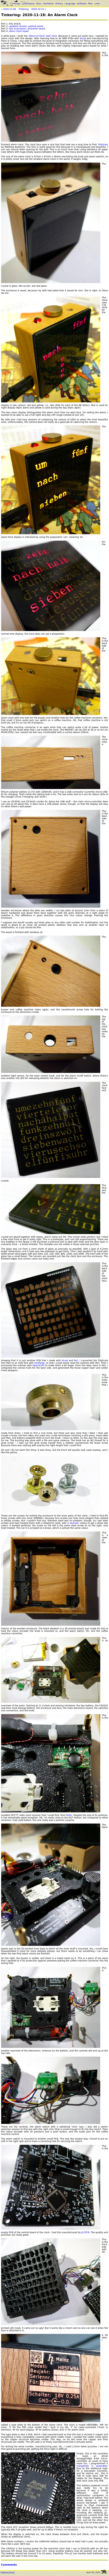 Image resolution: width=109 pixels, height=2576 pixels. What do you see at coordinates (70, 3) in the screenshot?
I see `Language` at bounding box center [70, 3].